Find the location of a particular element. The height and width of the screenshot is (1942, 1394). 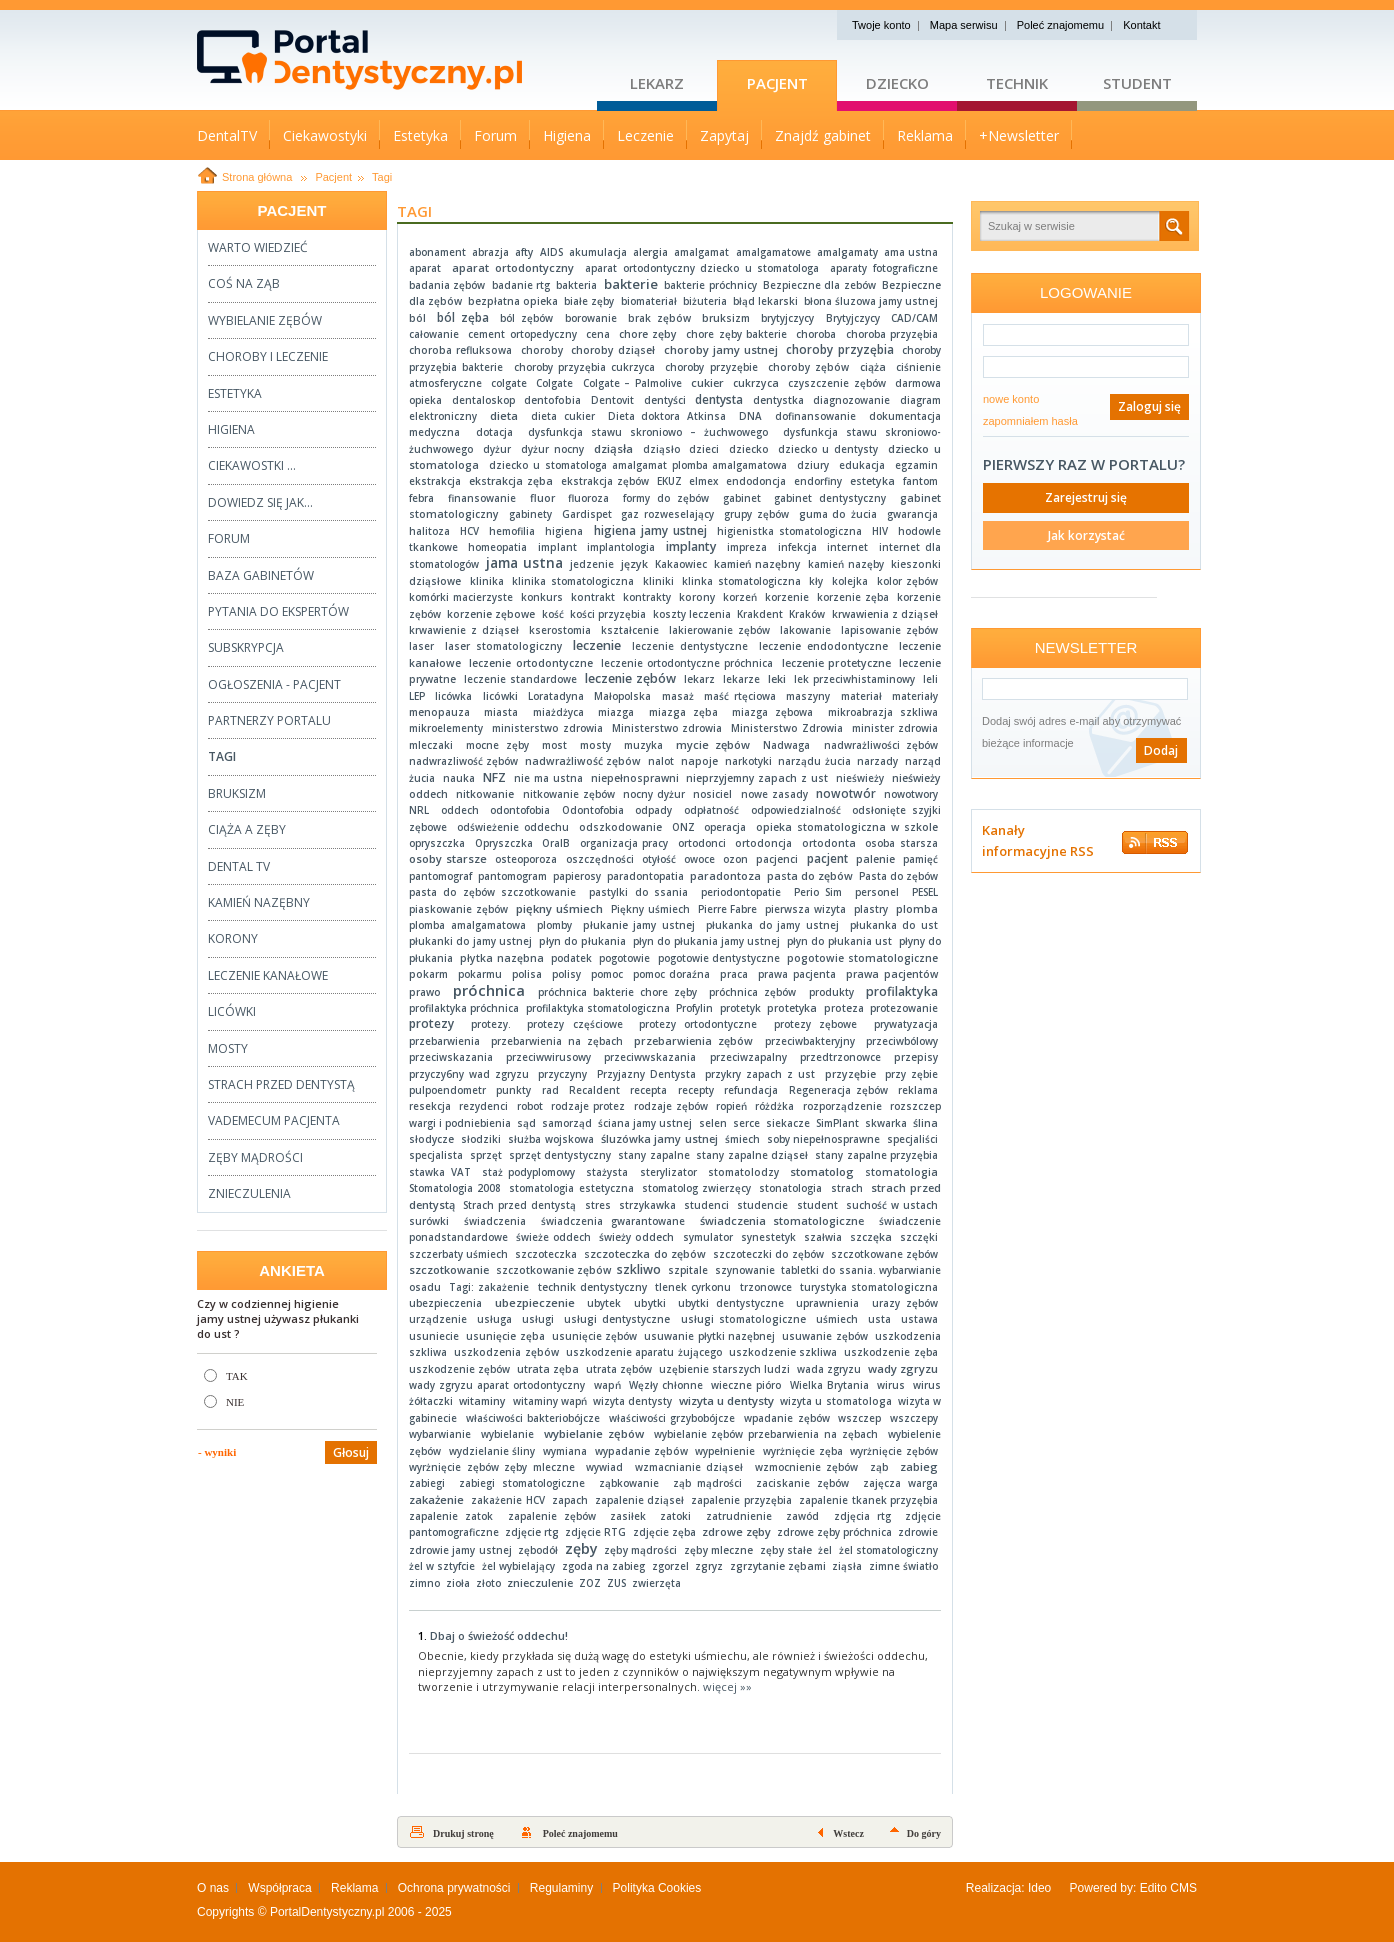

więcej »» is located at coordinates (727, 1686).